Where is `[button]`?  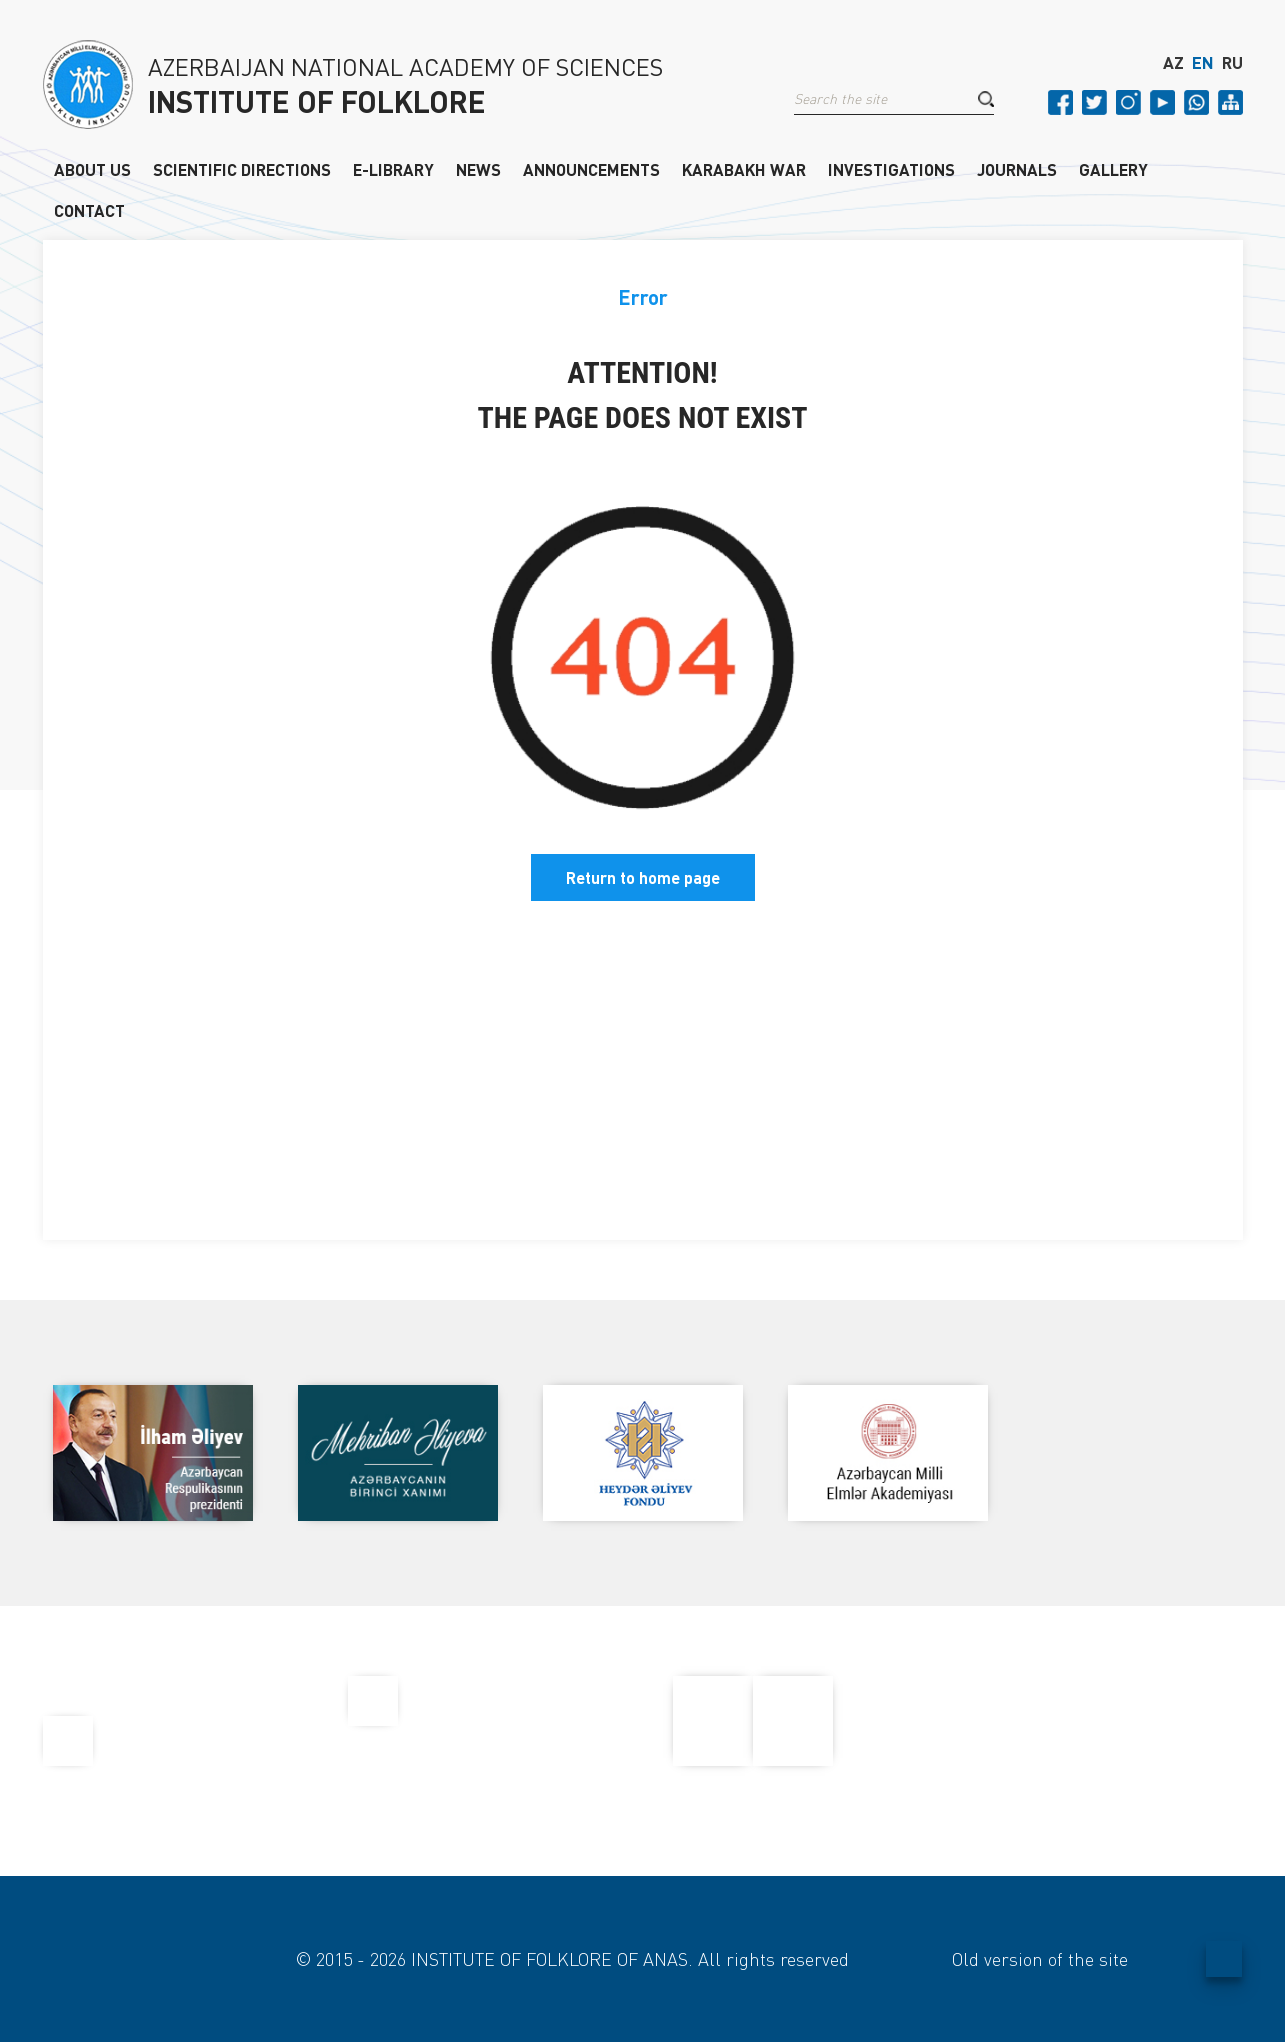
[button] is located at coordinates (986, 99).